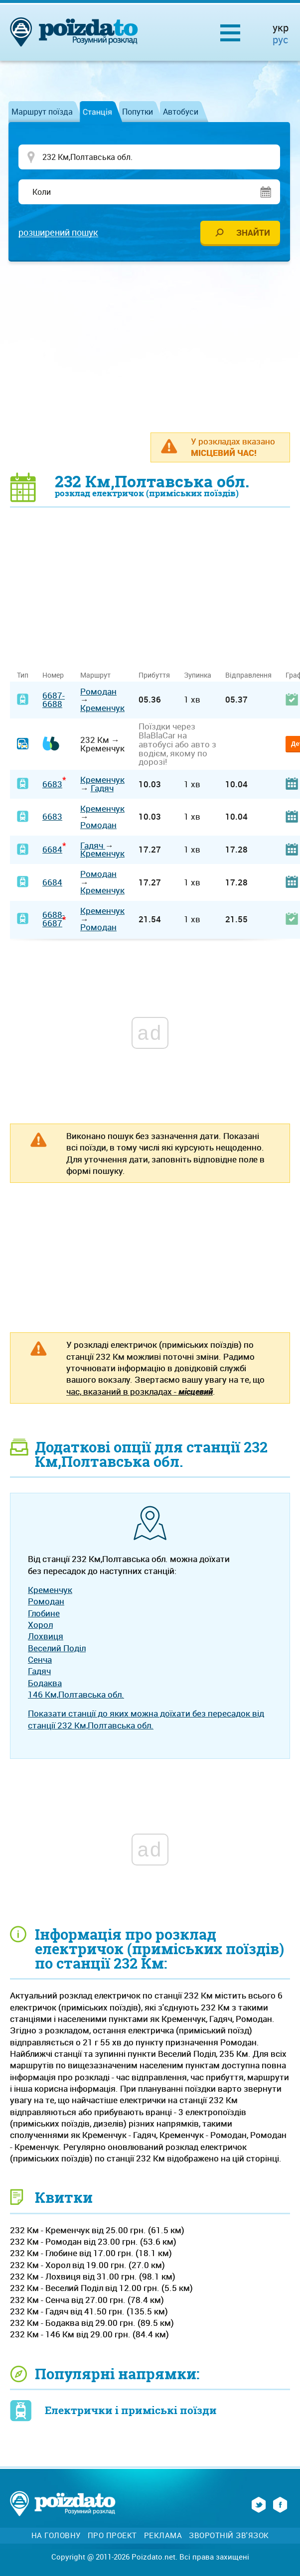 The width and height of the screenshot is (300, 2576). What do you see at coordinates (163, 2535) in the screenshot?
I see `Реклама` at bounding box center [163, 2535].